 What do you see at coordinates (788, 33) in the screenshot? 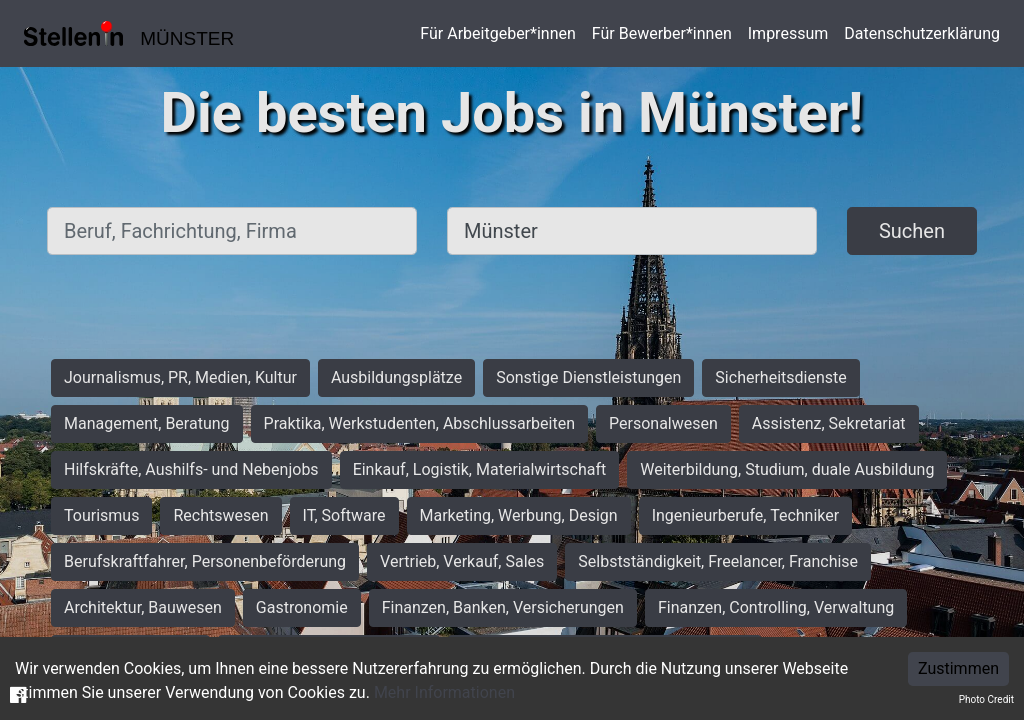
I see `Impressum` at bounding box center [788, 33].